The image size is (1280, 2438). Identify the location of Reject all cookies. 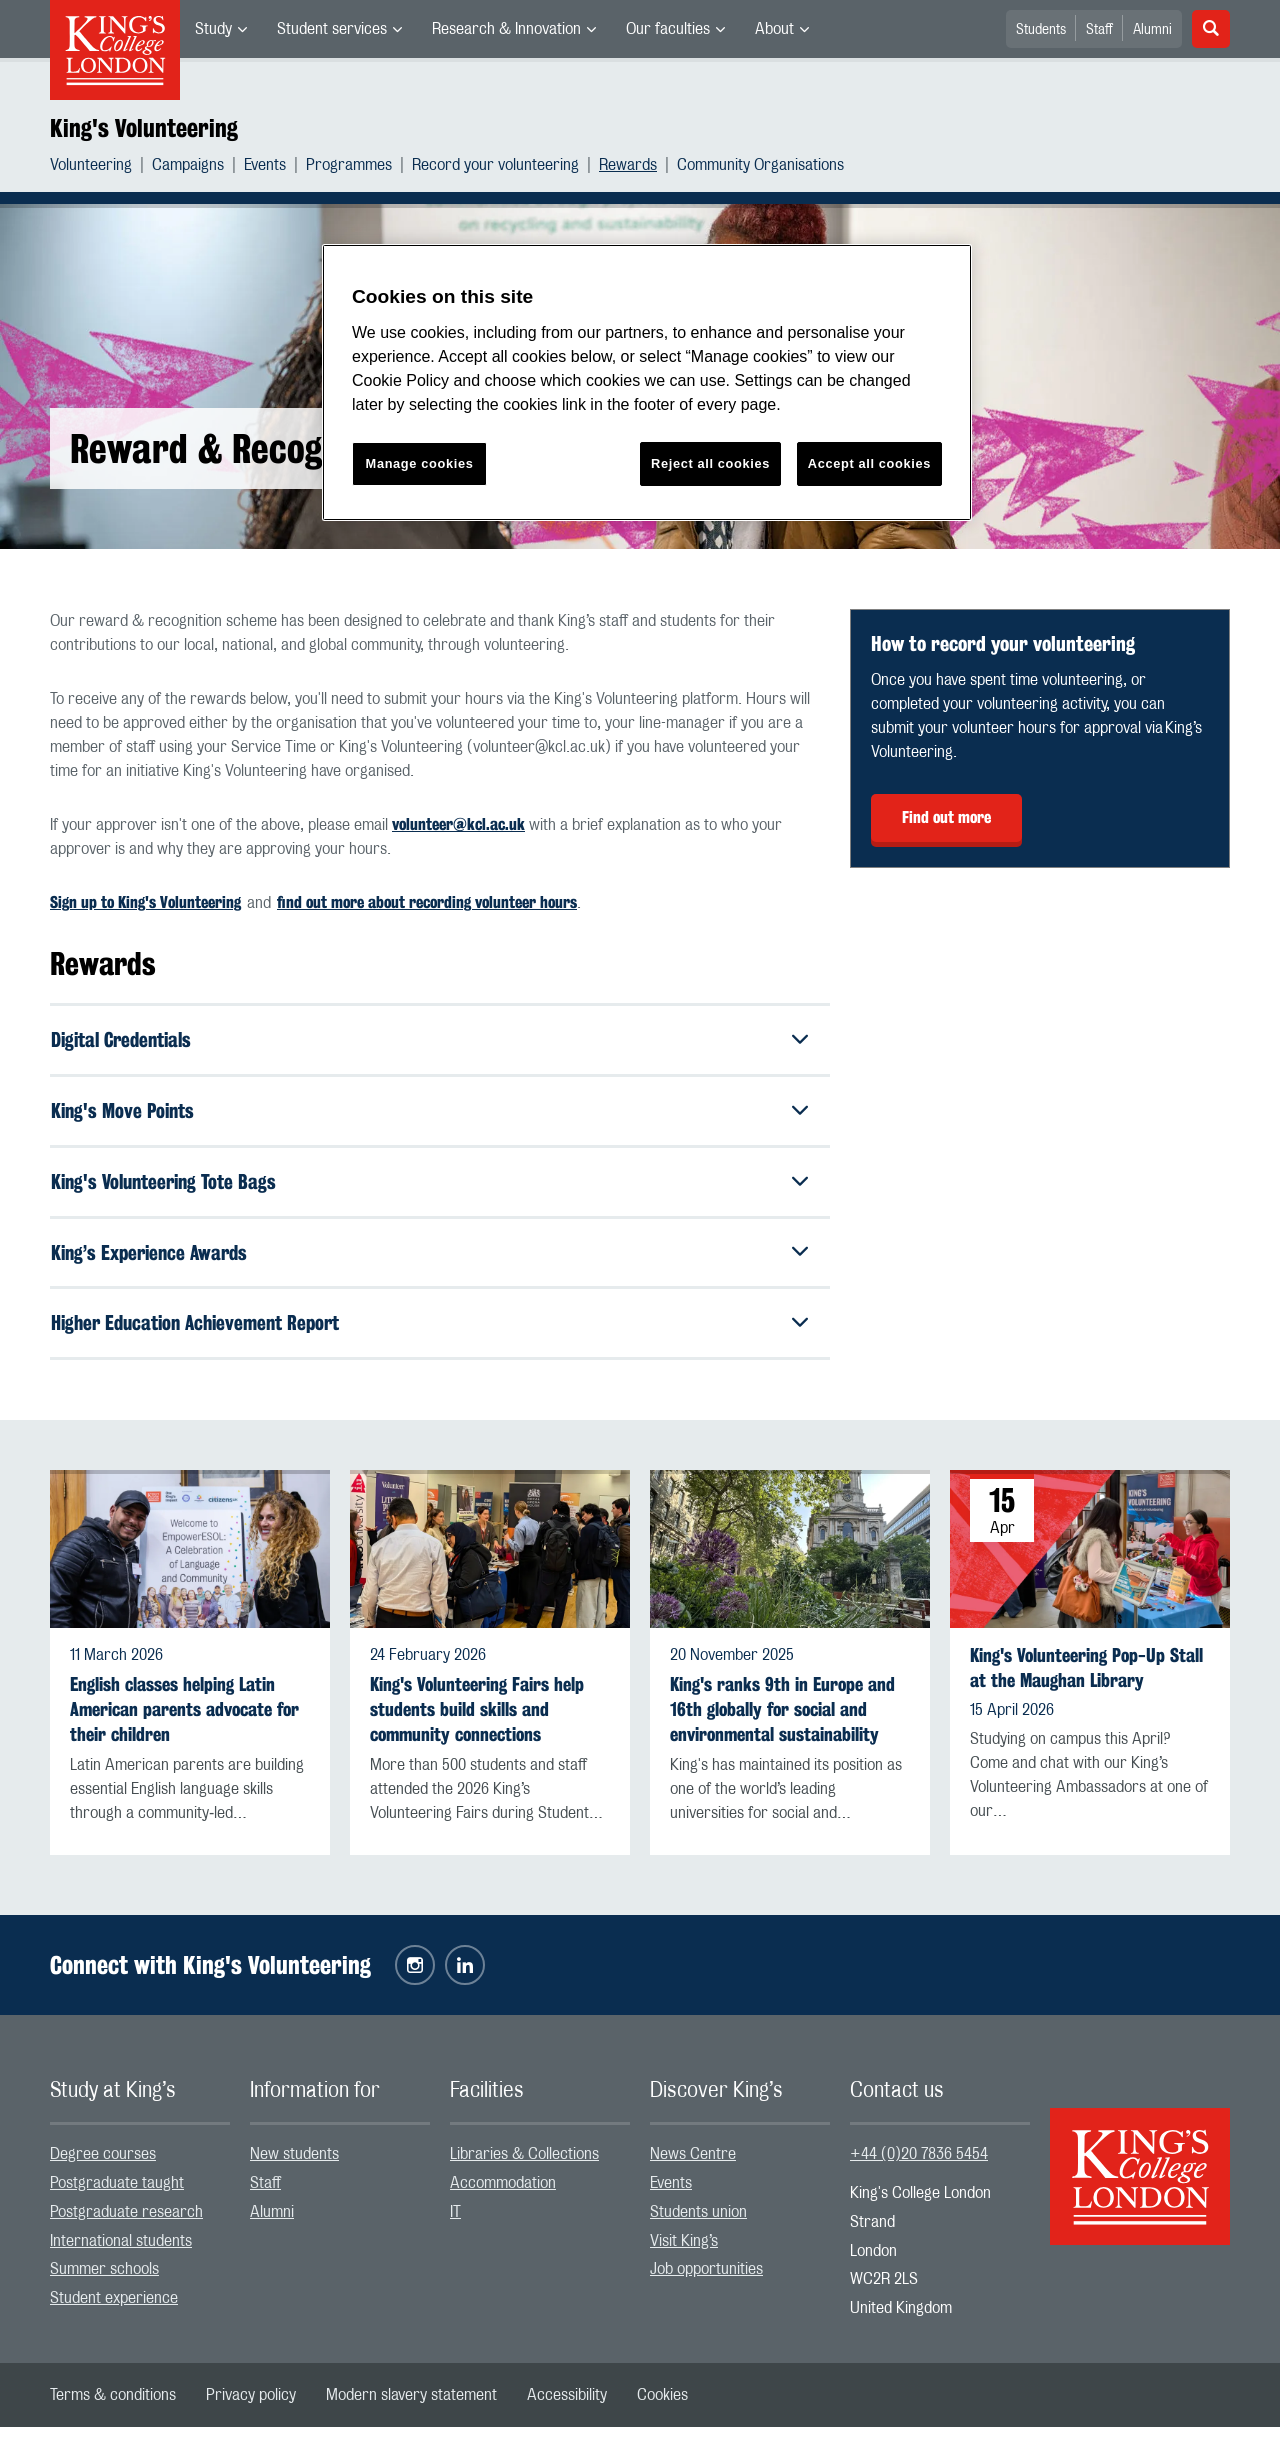
(710, 463).